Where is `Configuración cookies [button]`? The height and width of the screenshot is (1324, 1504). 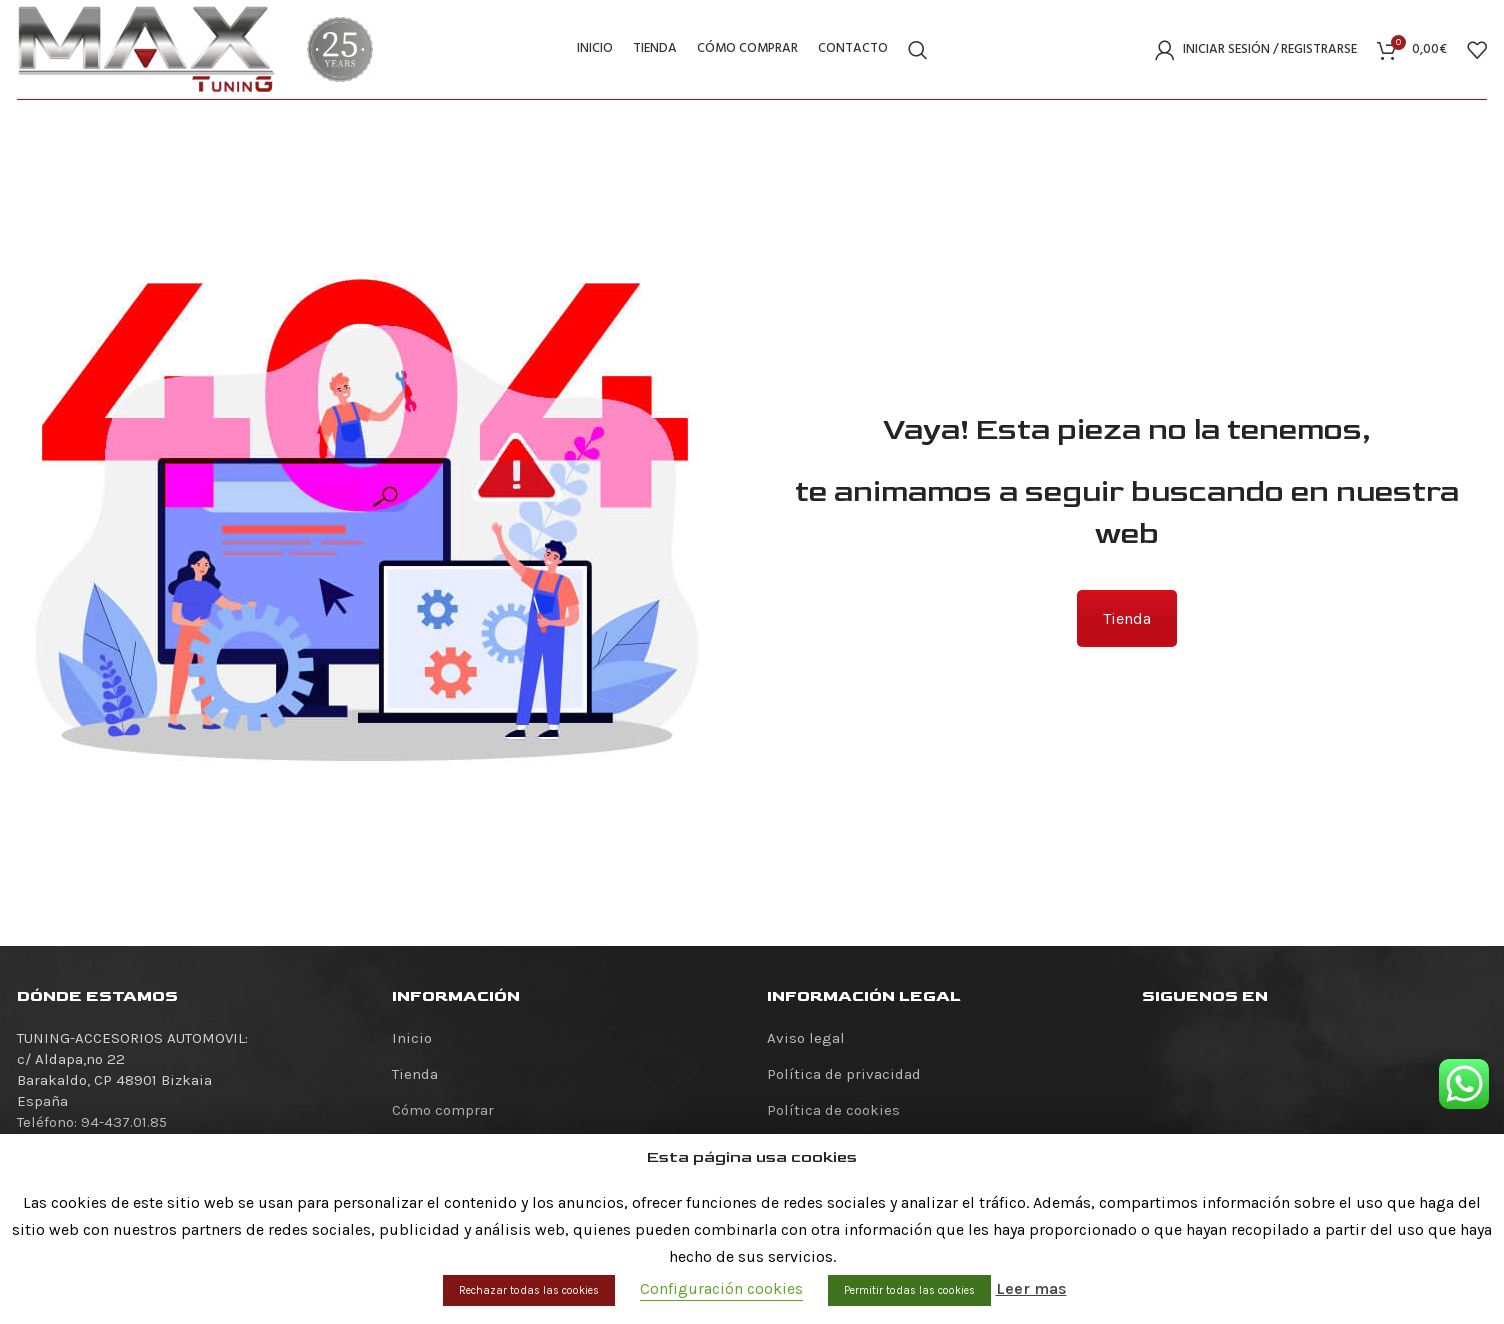
Configuración cookies [button] is located at coordinates (721, 1288).